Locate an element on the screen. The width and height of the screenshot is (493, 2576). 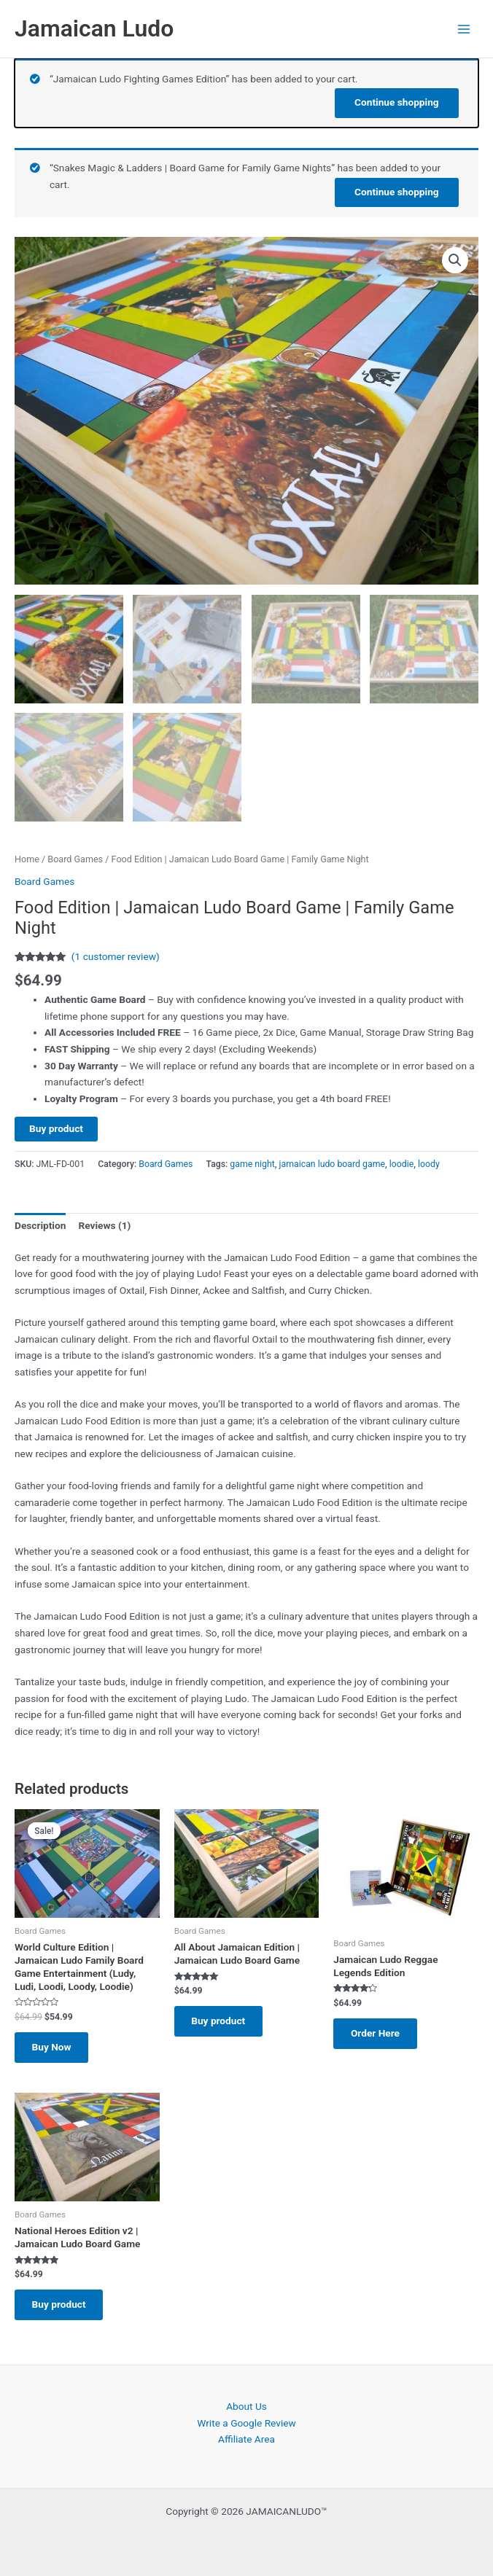
Home is located at coordinates (27, 858).